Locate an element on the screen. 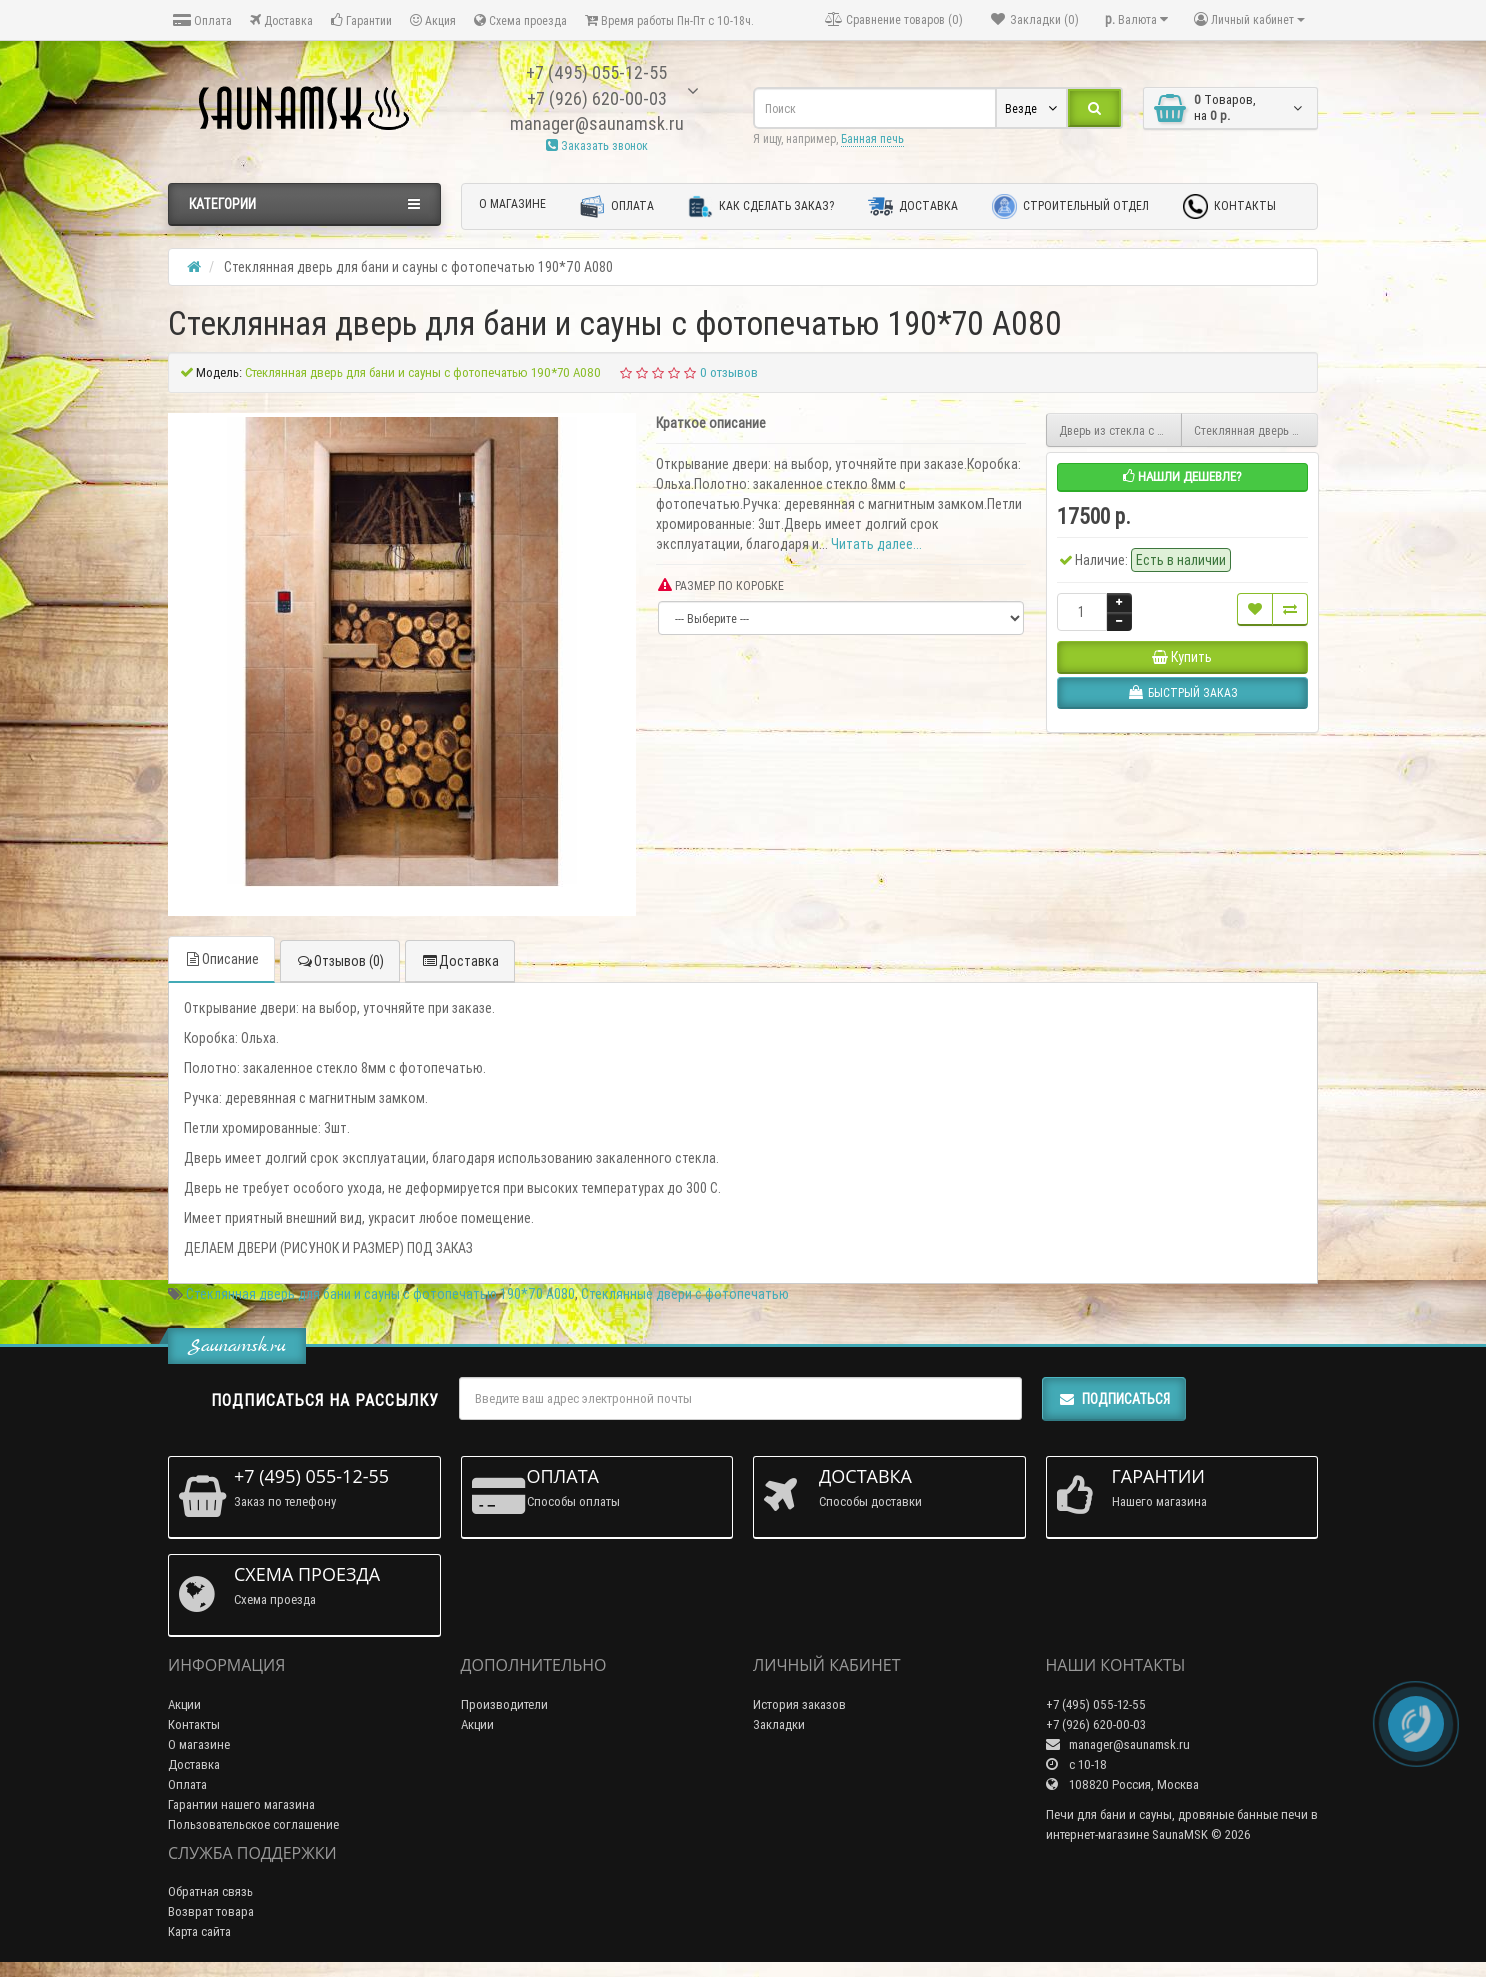 This screenshot has height=1977, width=1486. Акции is located at coordinates (184, 1704).